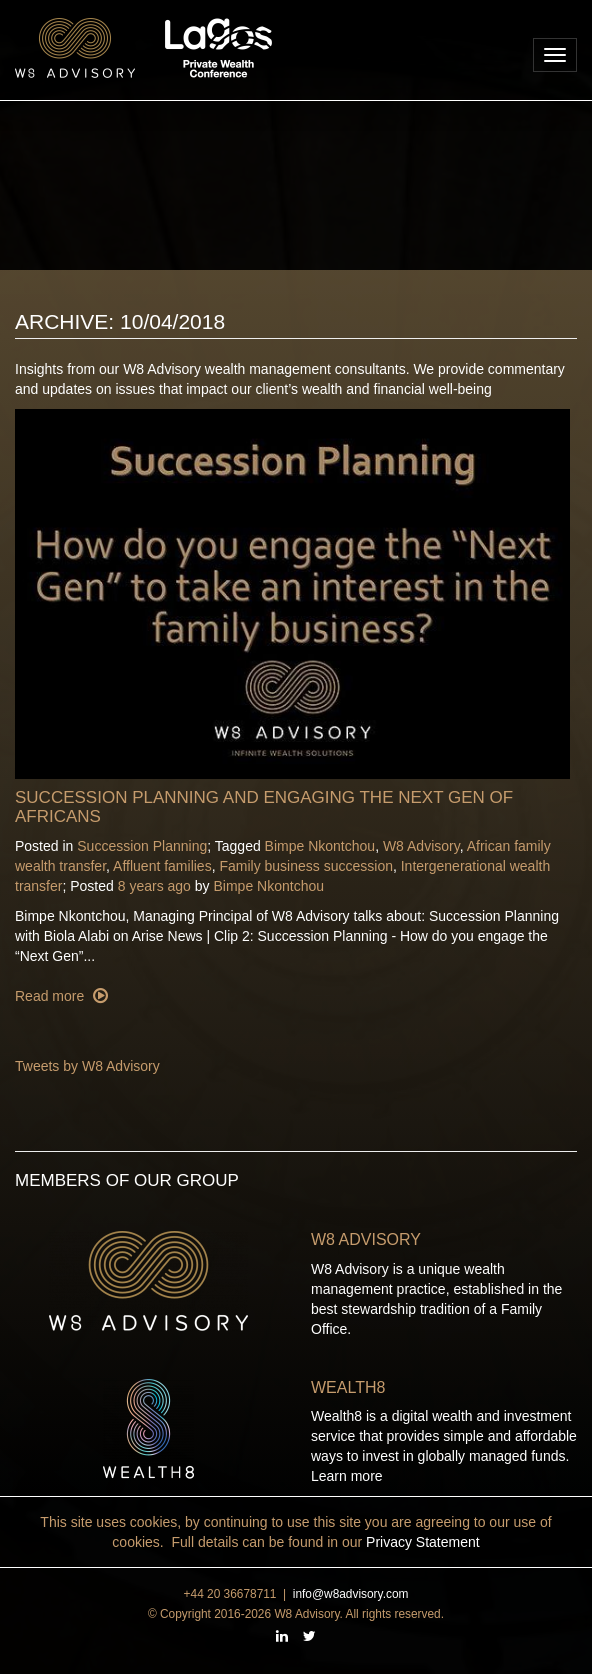  Describe the element at coordinates (421, 846) in the screenshot. I see `W8 Advisory` at that location.